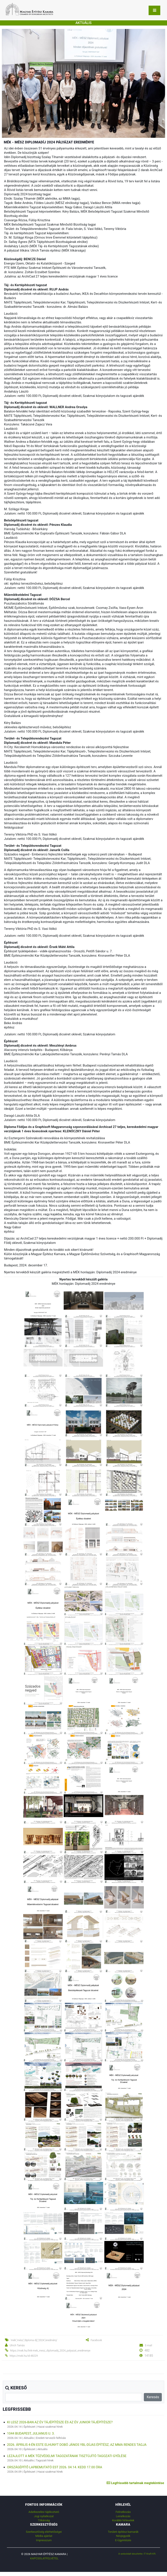 The height and width of the screenshot is (2576, 167). Describe the element at coordinates (135, 2483) in the screenshot. I see `Legfrissebb tartalmak megtekintése` at that location.